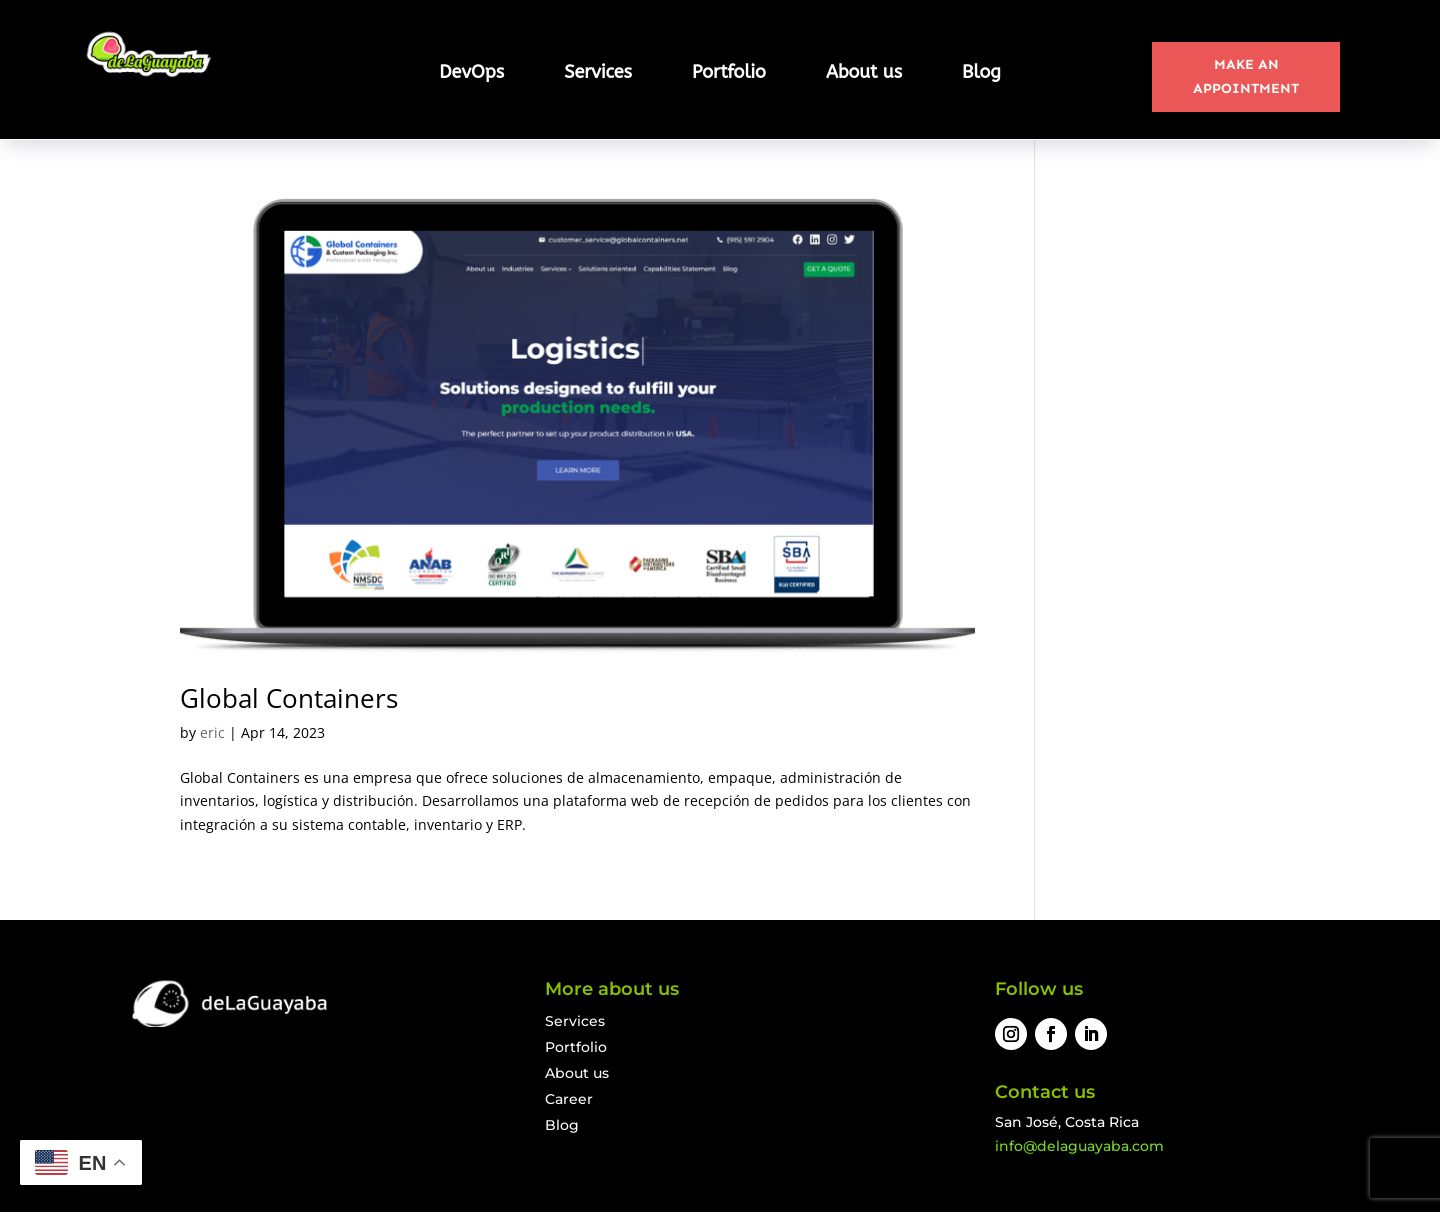 The image size is (1440, 1212). I want to click on MAKE AN APPOINTMENT, so click(1246, 76).